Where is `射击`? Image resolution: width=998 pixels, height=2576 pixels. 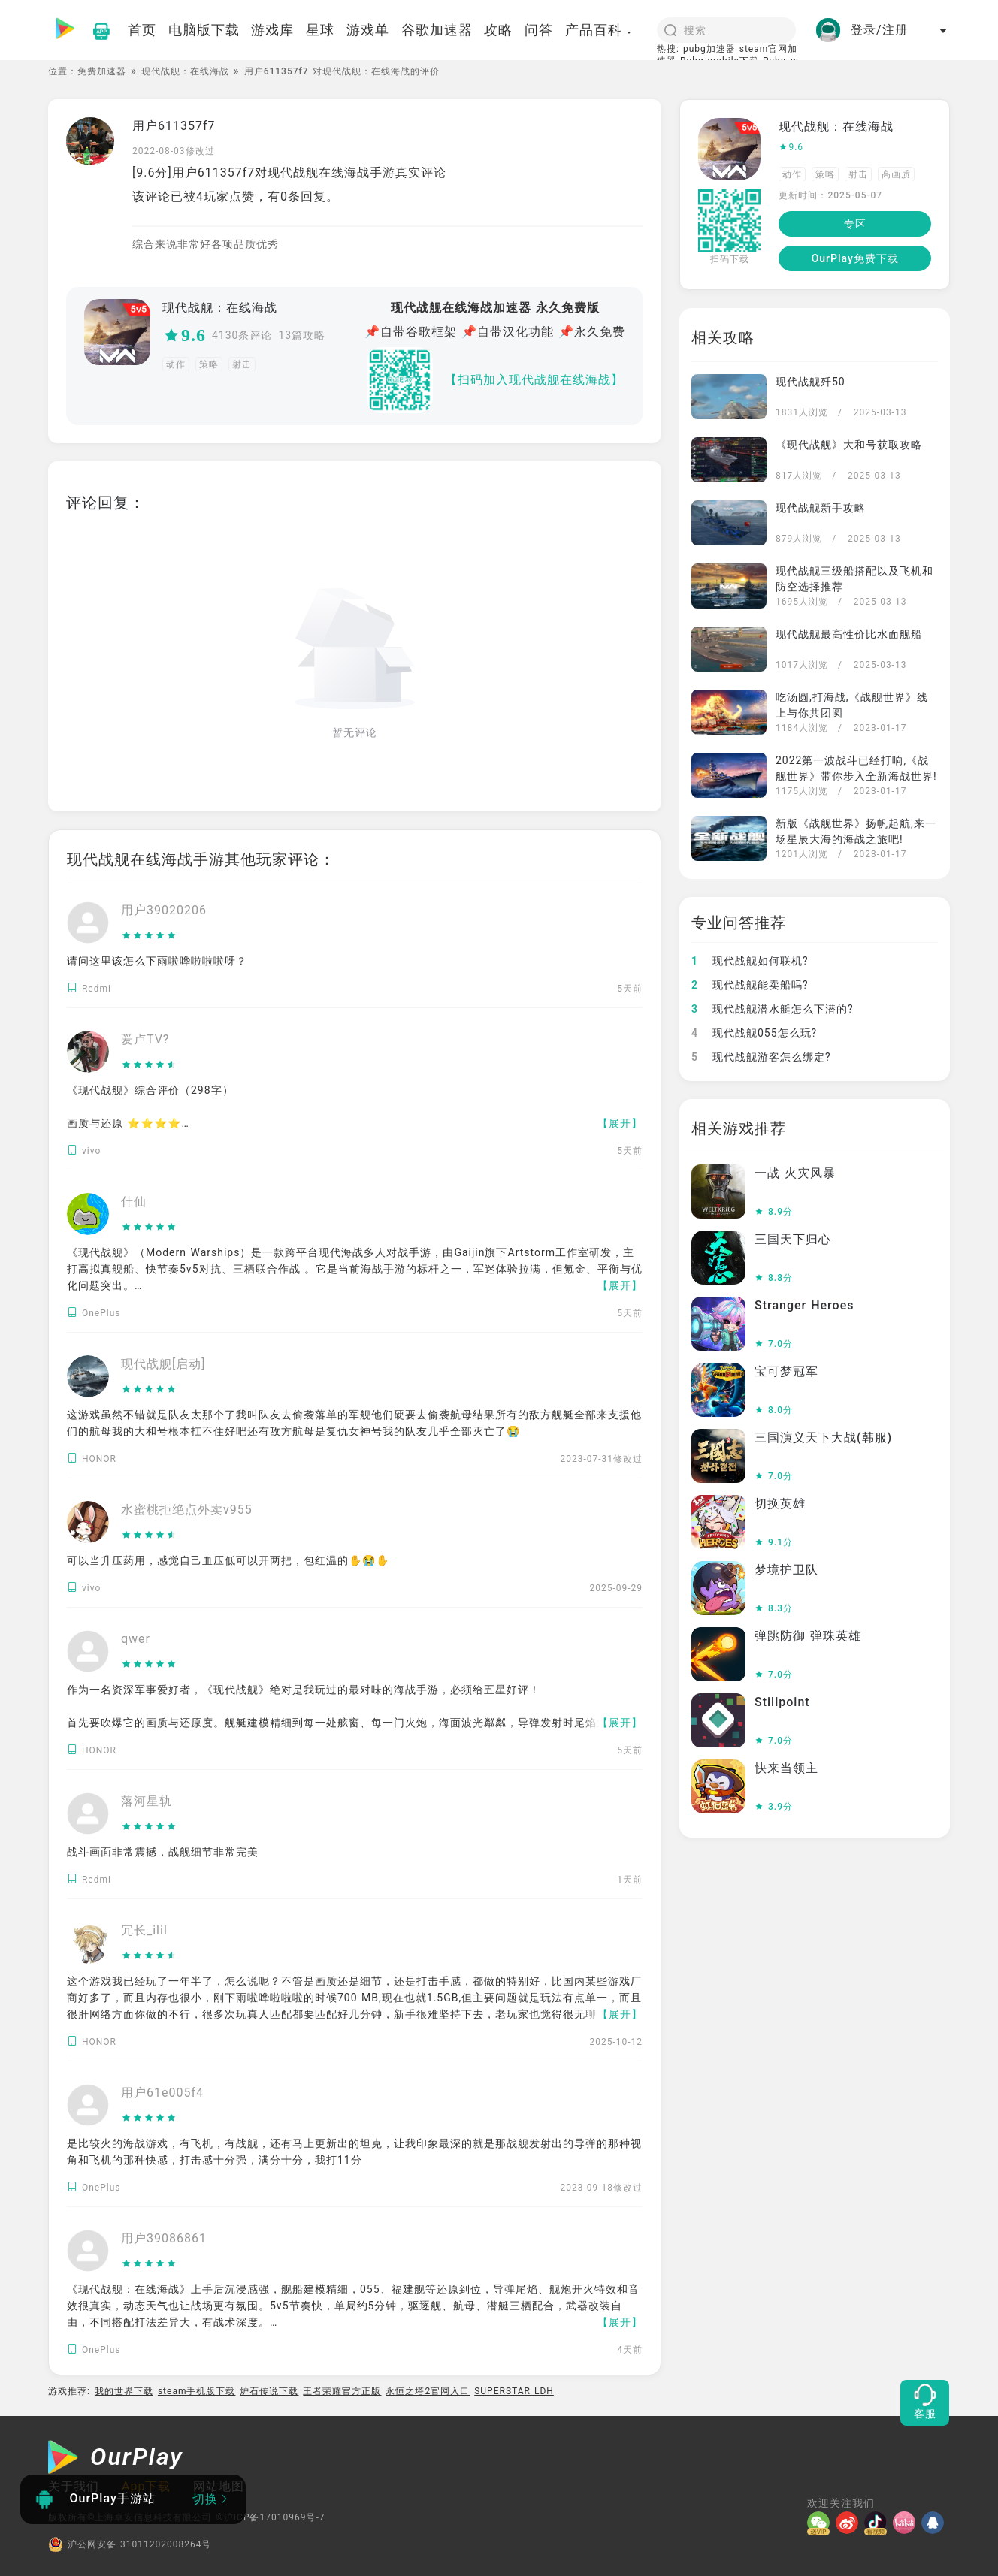 射击 is located at coordinates (242, 364).